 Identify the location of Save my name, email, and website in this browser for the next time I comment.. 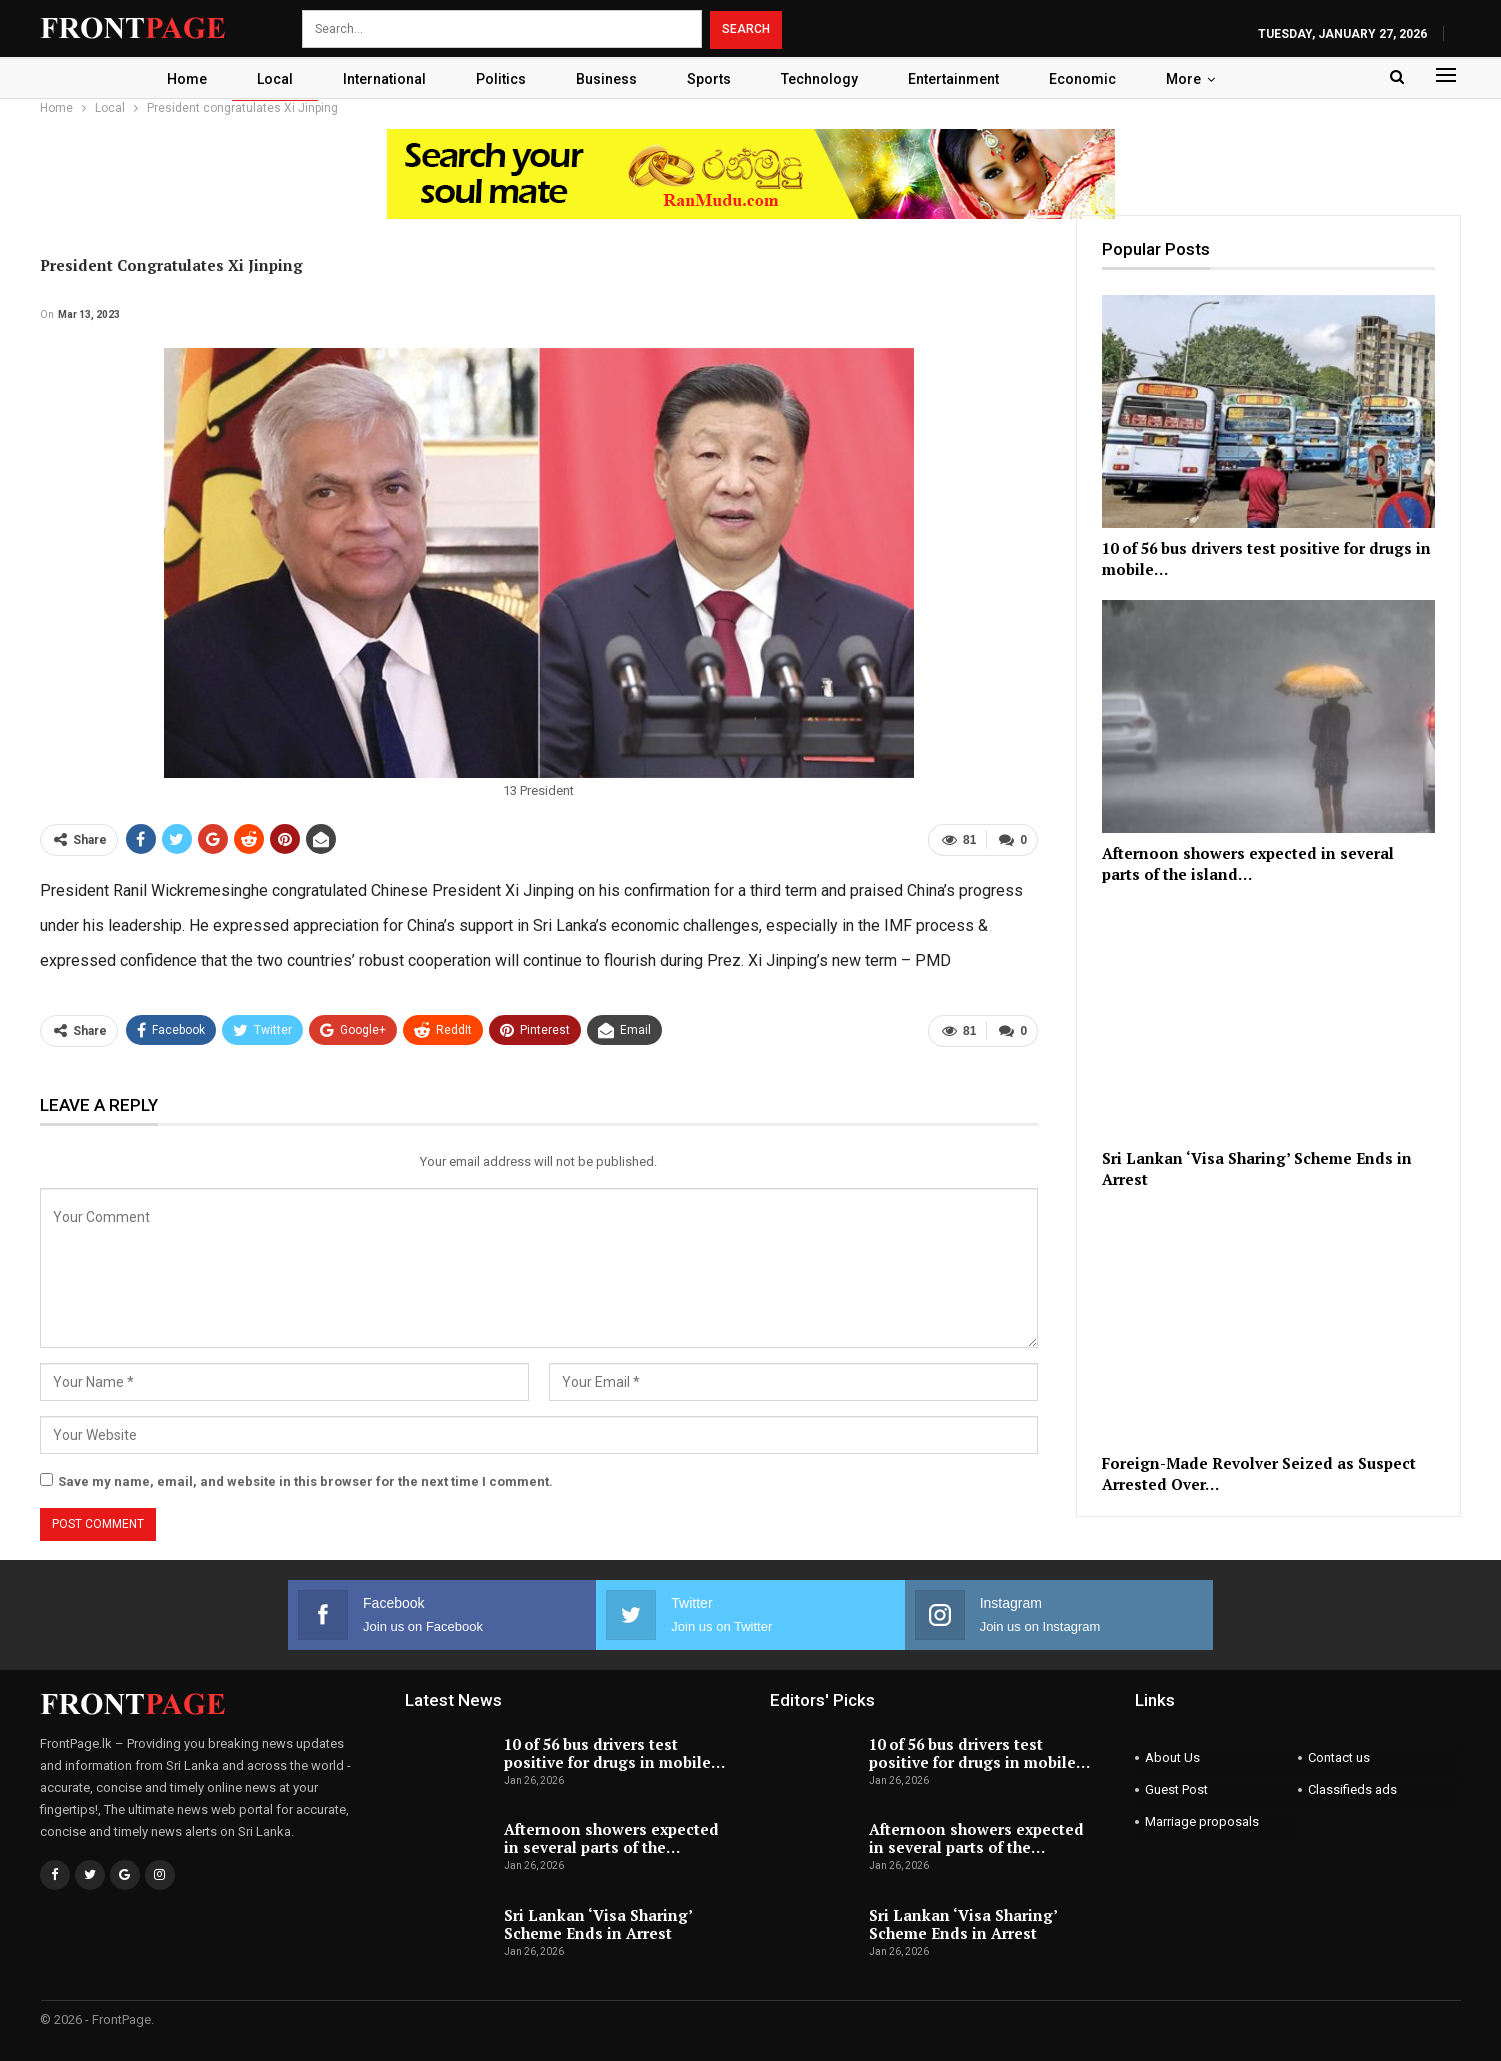
(305, 1481).